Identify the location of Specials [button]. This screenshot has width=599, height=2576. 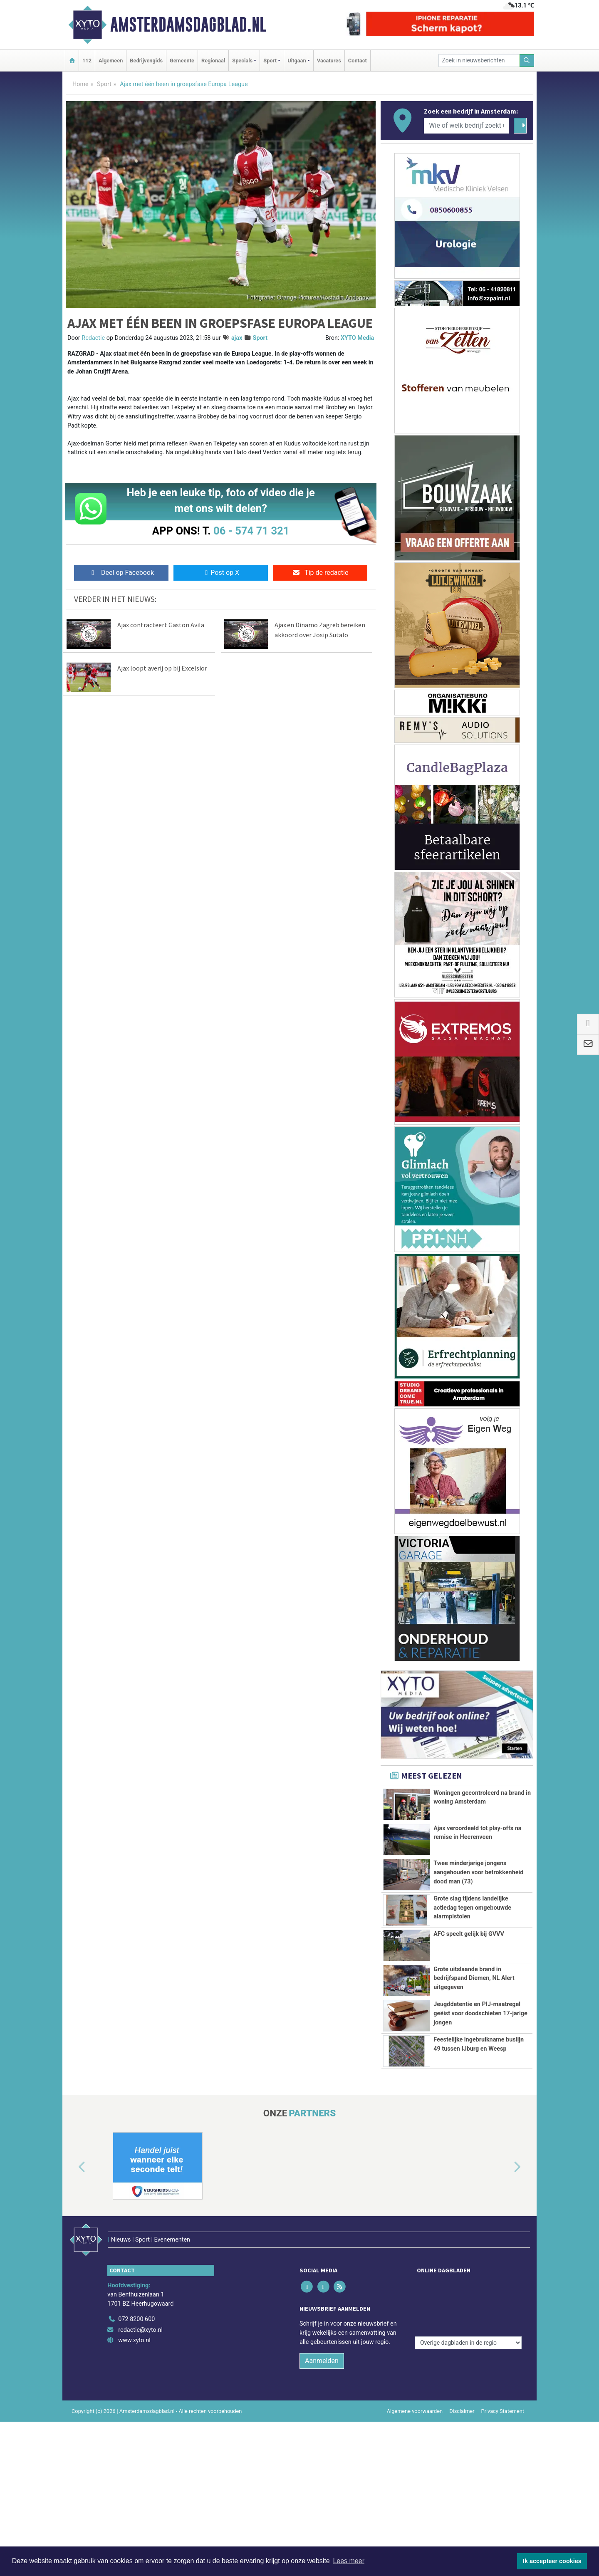
(242, 60).